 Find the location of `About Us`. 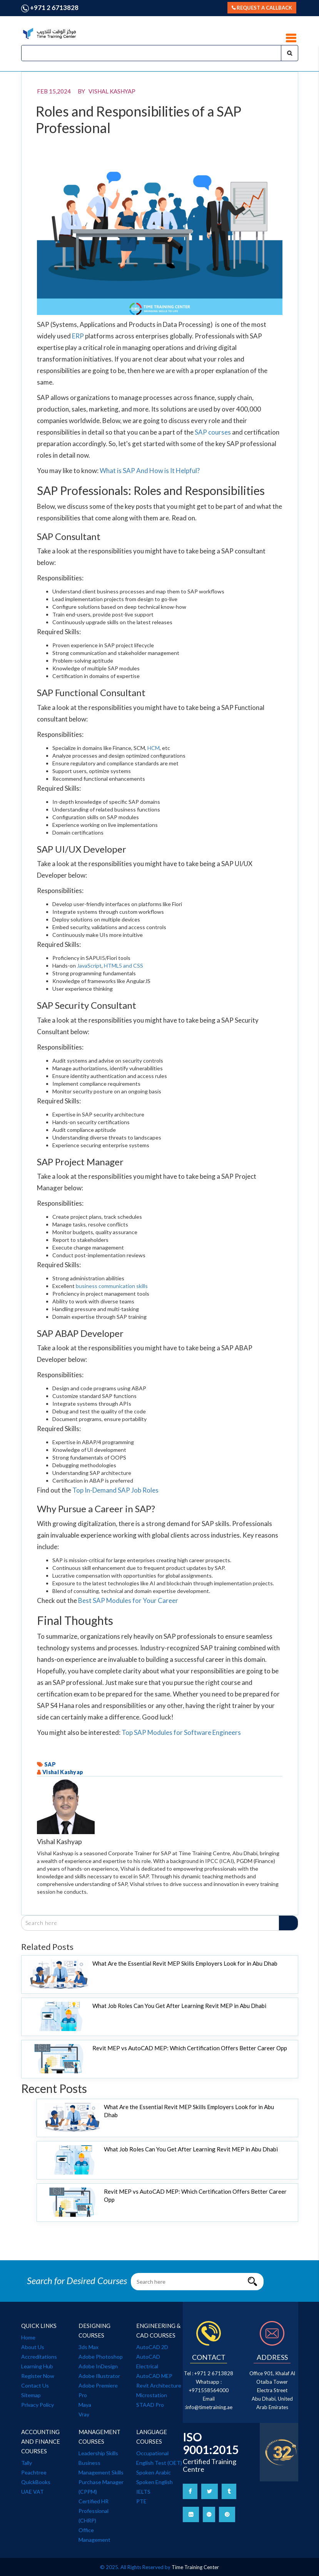

About Us is located at coordinates (32, 2347).